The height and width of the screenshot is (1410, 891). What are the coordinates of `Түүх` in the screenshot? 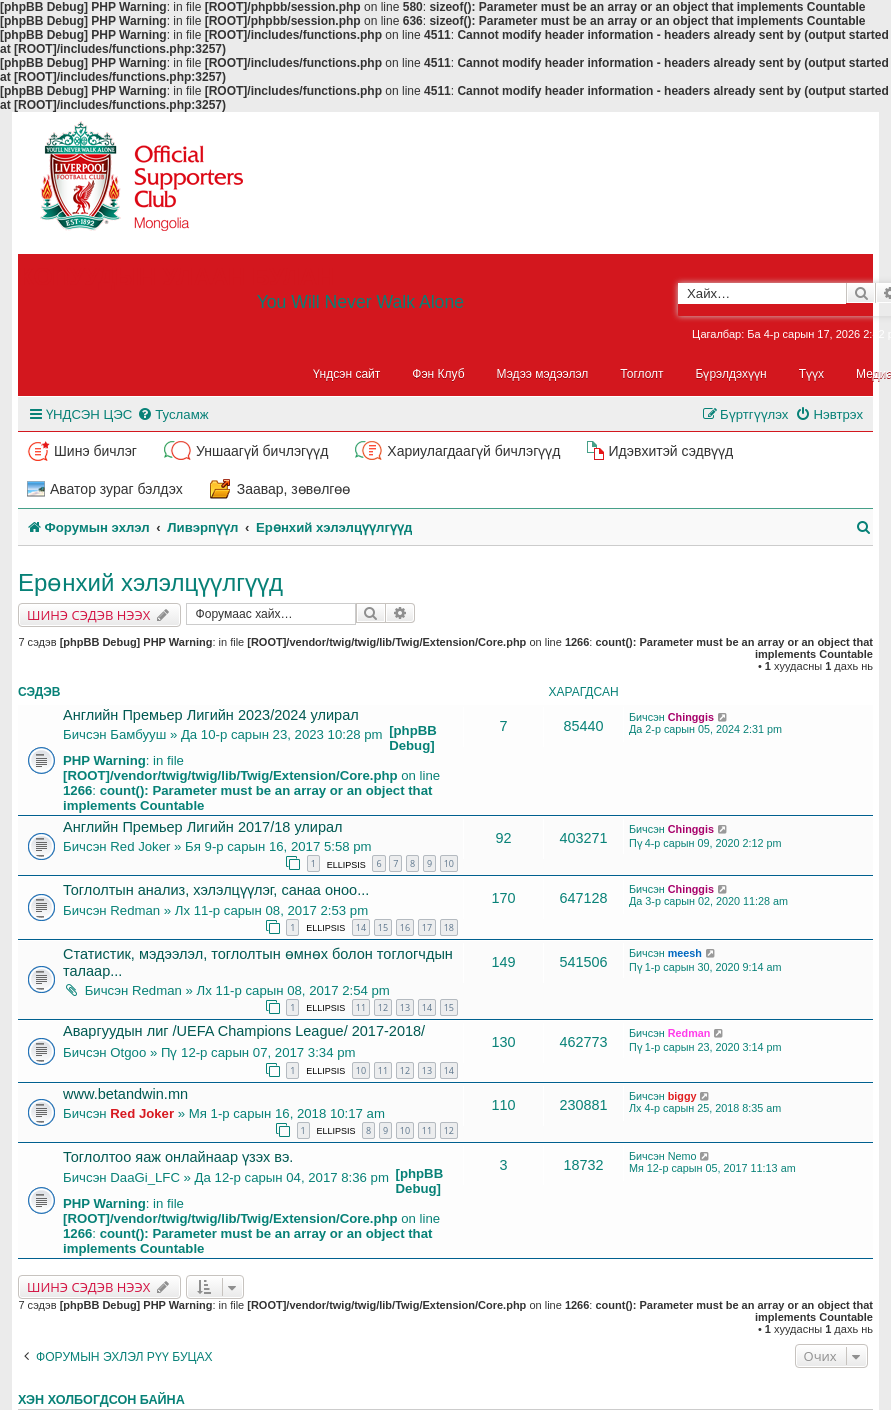 It's located at (811, 374).